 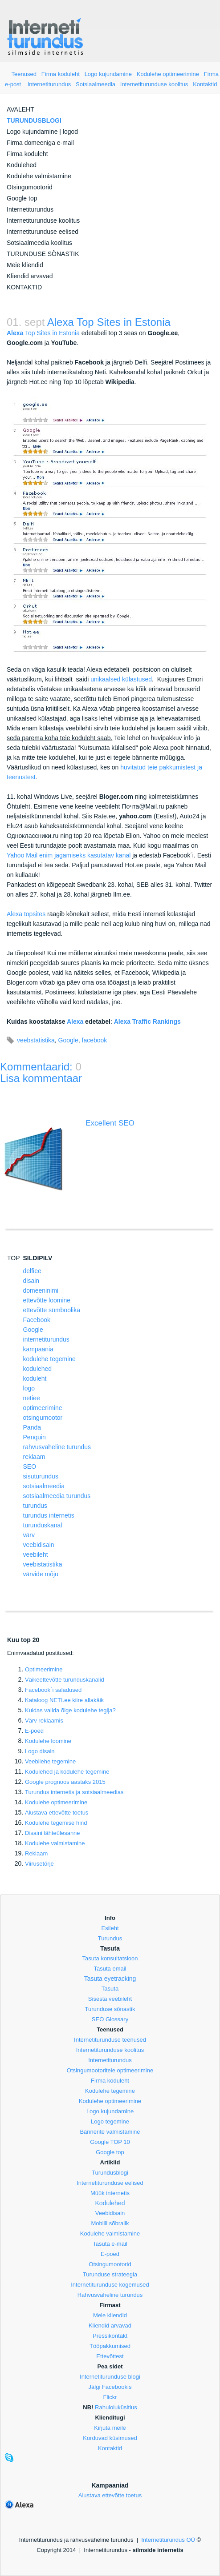 I want to click on reklaam, so click(x=34, y=1456).